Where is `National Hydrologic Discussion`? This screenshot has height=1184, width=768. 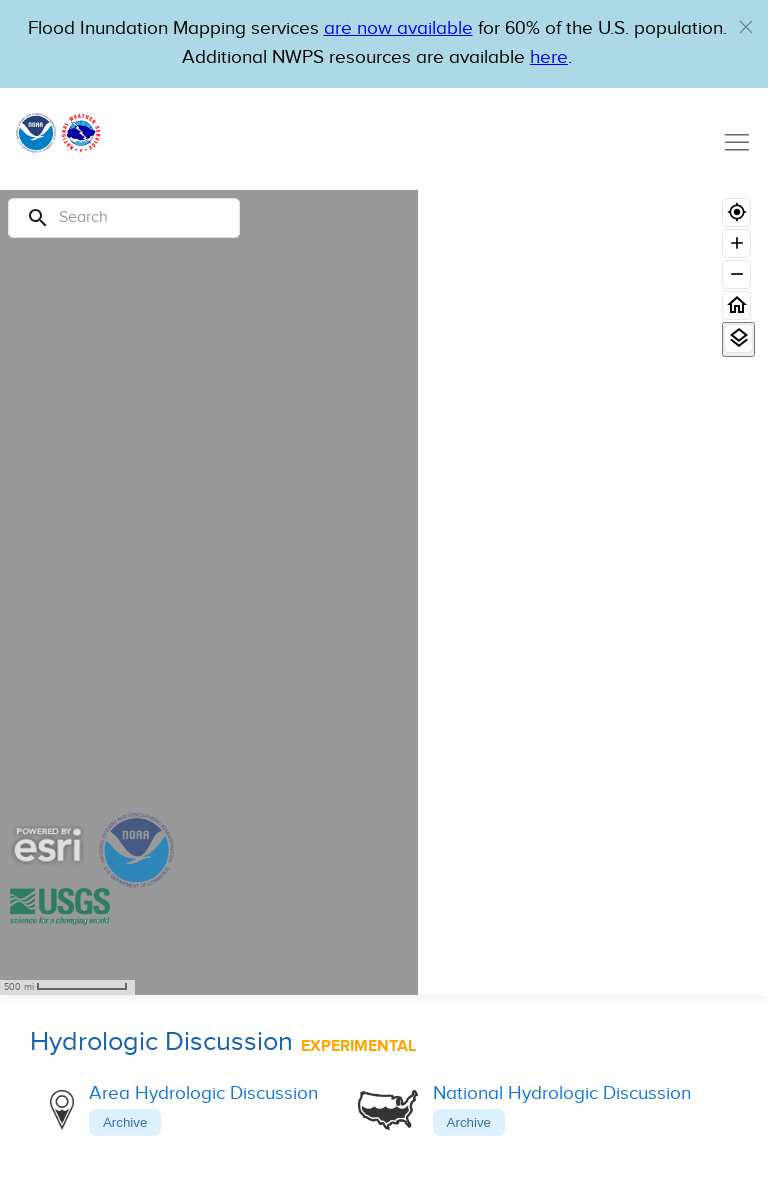
National Hydrologic Discussion is located at coordinates (562, 1093).